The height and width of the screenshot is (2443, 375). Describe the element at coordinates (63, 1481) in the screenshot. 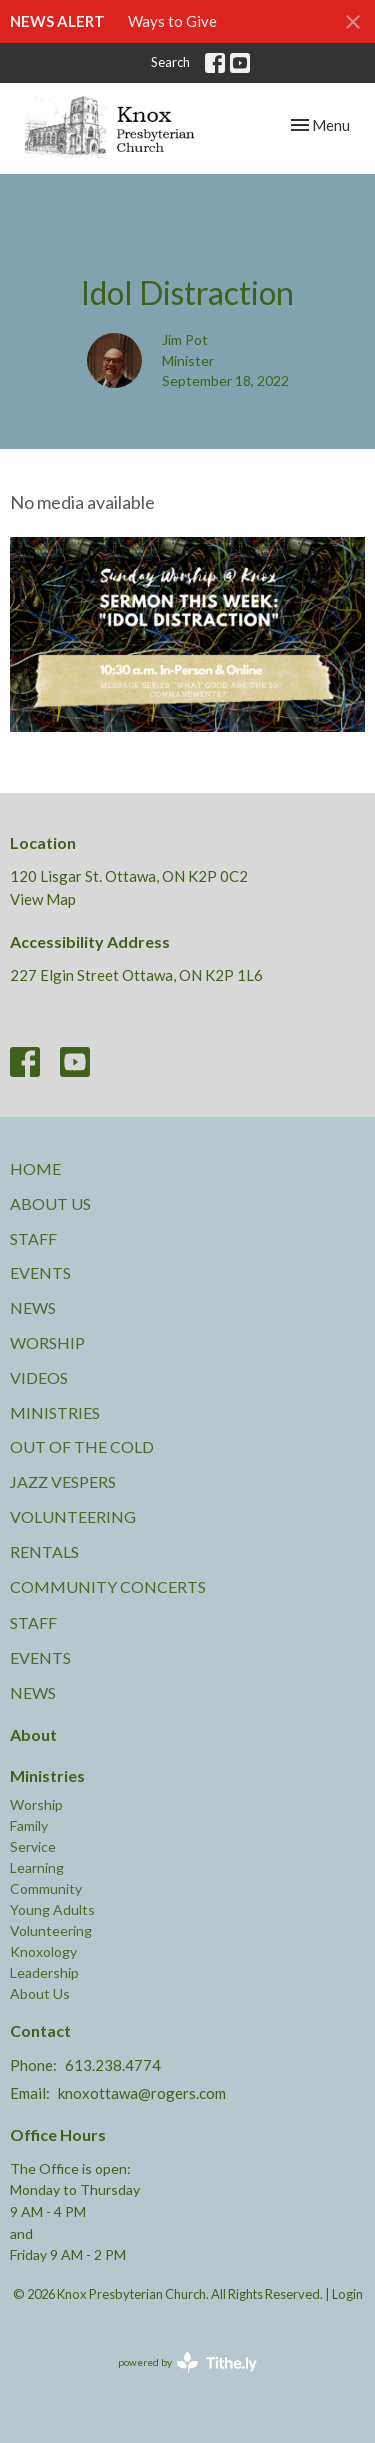

I see `Jazz Vespers` at that location.